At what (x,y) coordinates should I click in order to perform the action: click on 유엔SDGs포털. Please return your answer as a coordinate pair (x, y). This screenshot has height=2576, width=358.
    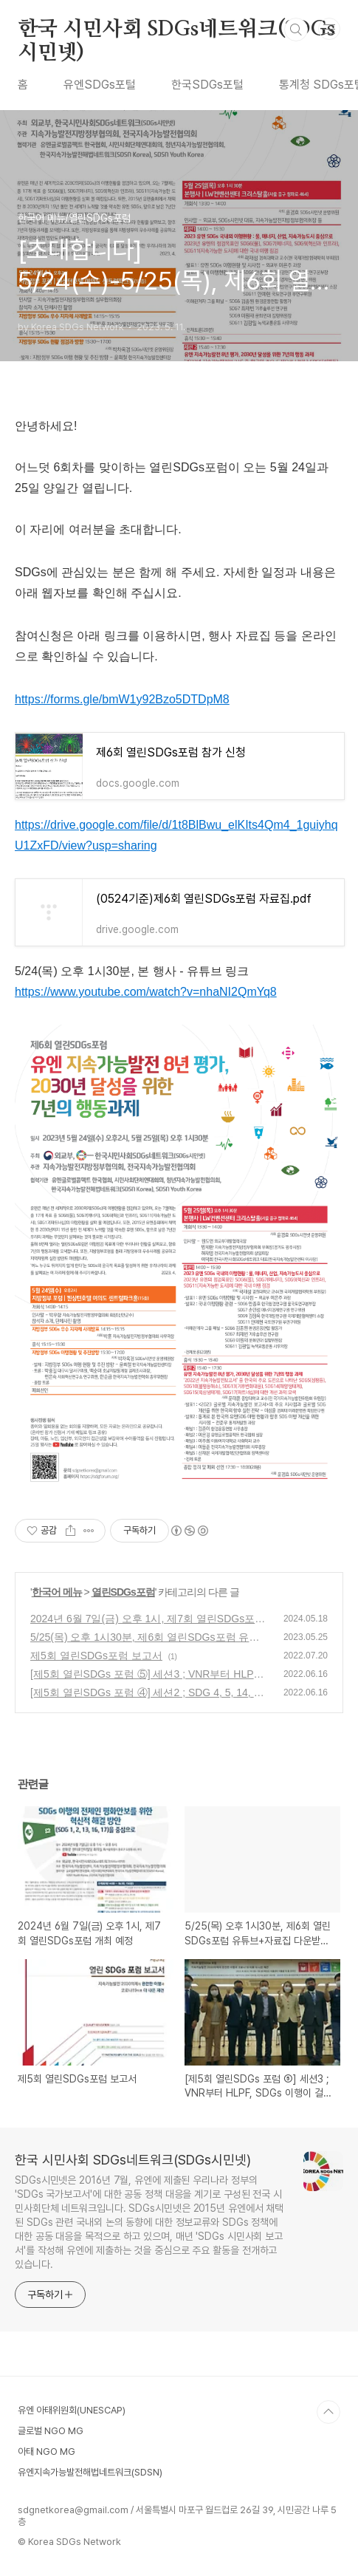
    Looking at the image, I should click on (99, 85).